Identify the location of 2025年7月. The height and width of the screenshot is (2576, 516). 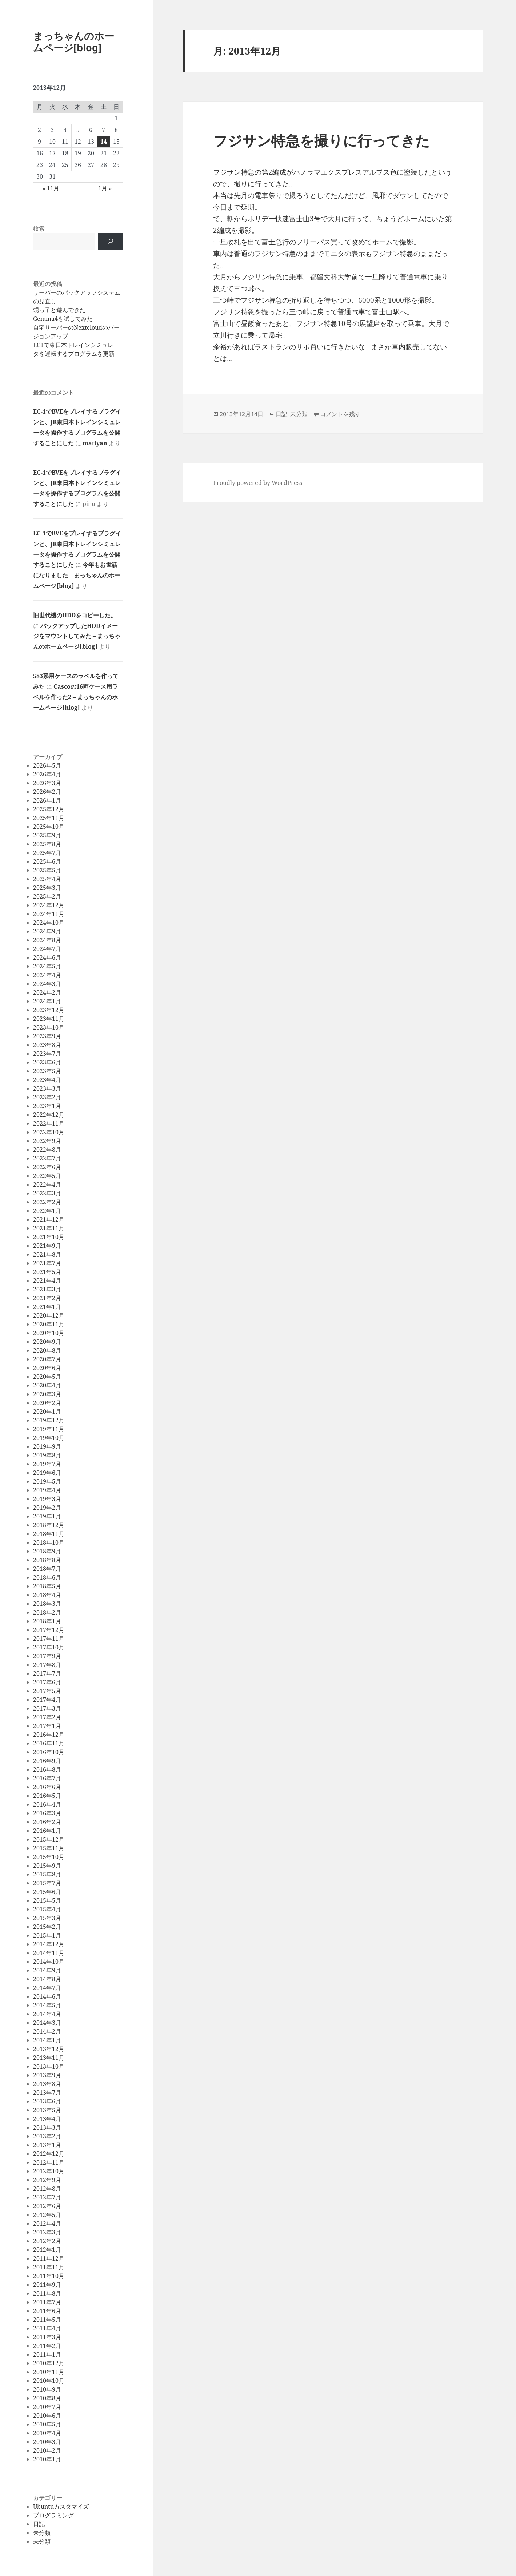
(47, 853).